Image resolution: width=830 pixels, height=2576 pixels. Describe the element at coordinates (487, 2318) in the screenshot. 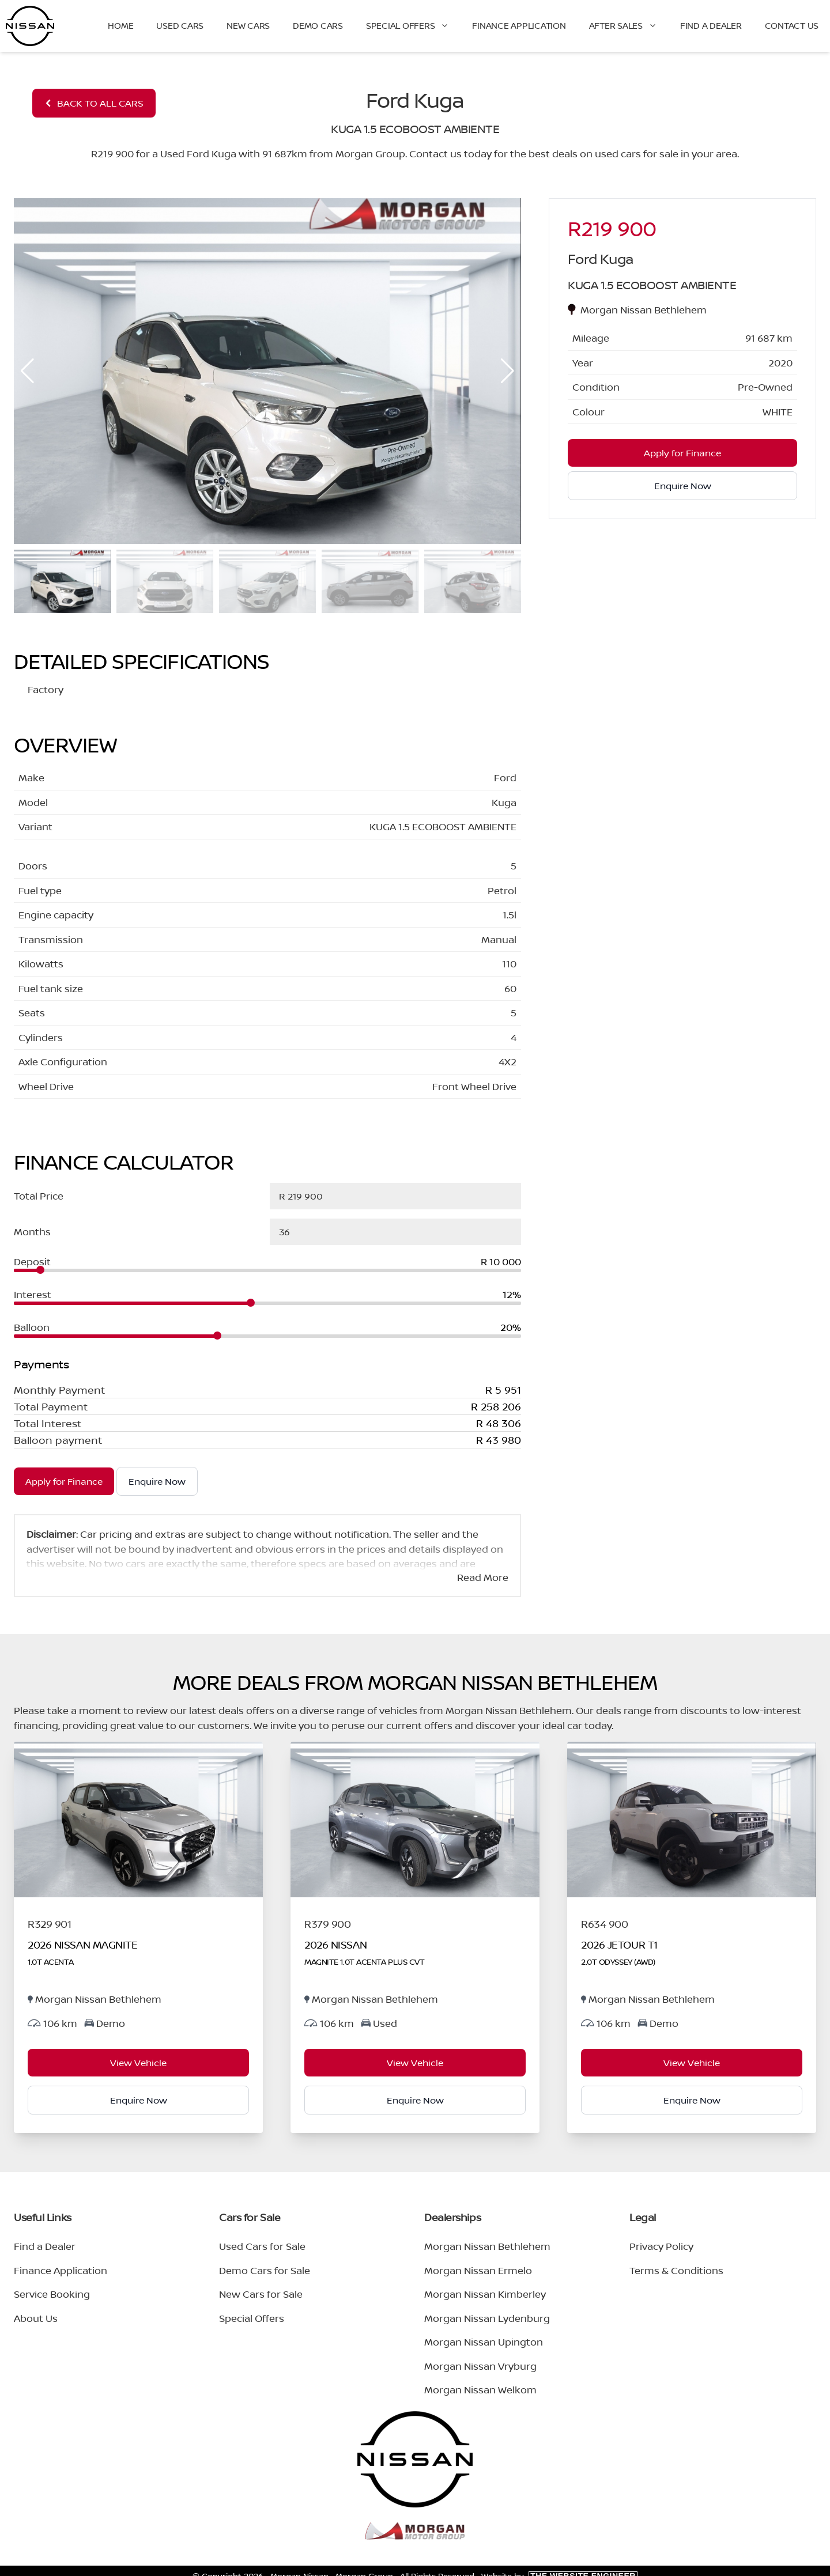

I see `Morgan Nissan Lydenburg` at that location.